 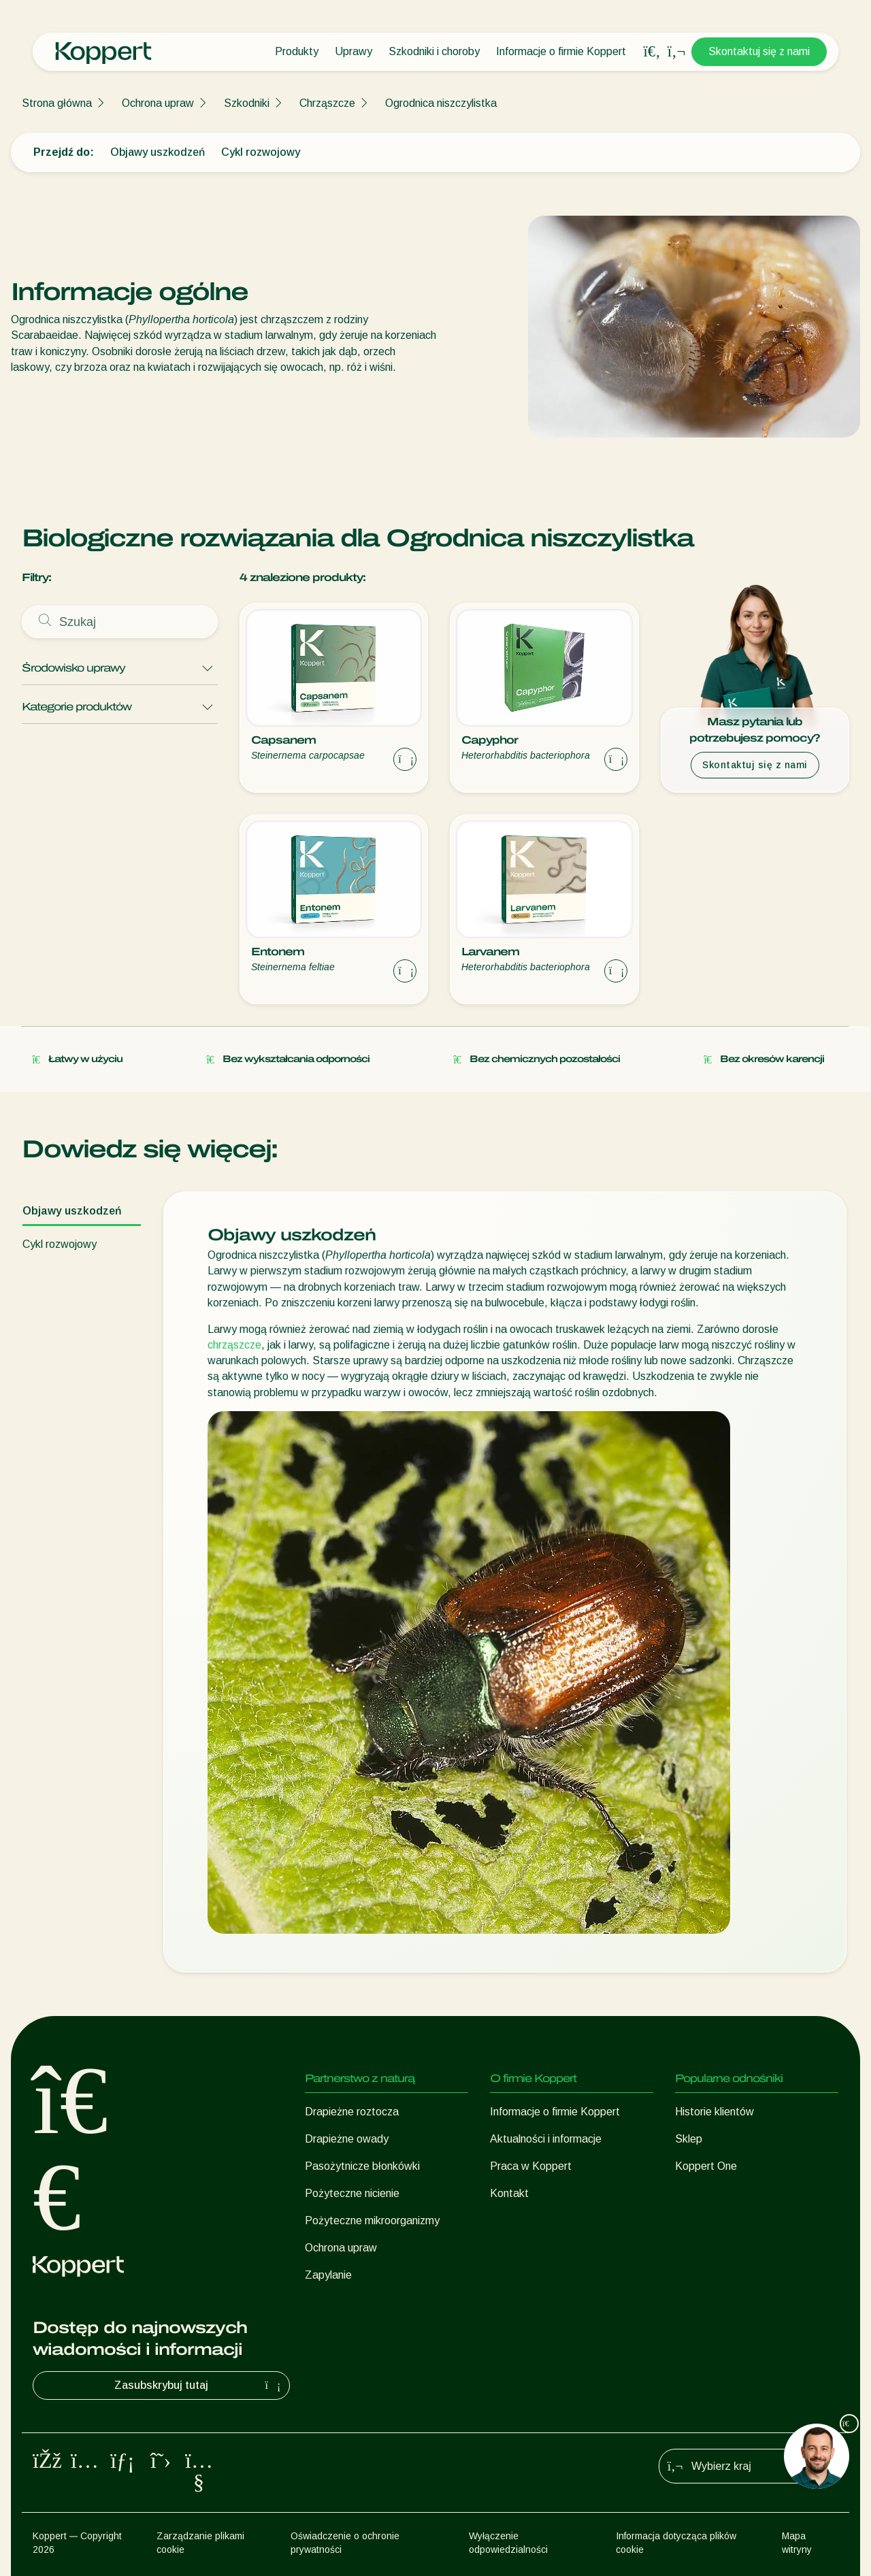 What do you see at coordinates (714, 2111) in the screenshot?
I see `Historie klientów` at bounding box center [714, 2111].